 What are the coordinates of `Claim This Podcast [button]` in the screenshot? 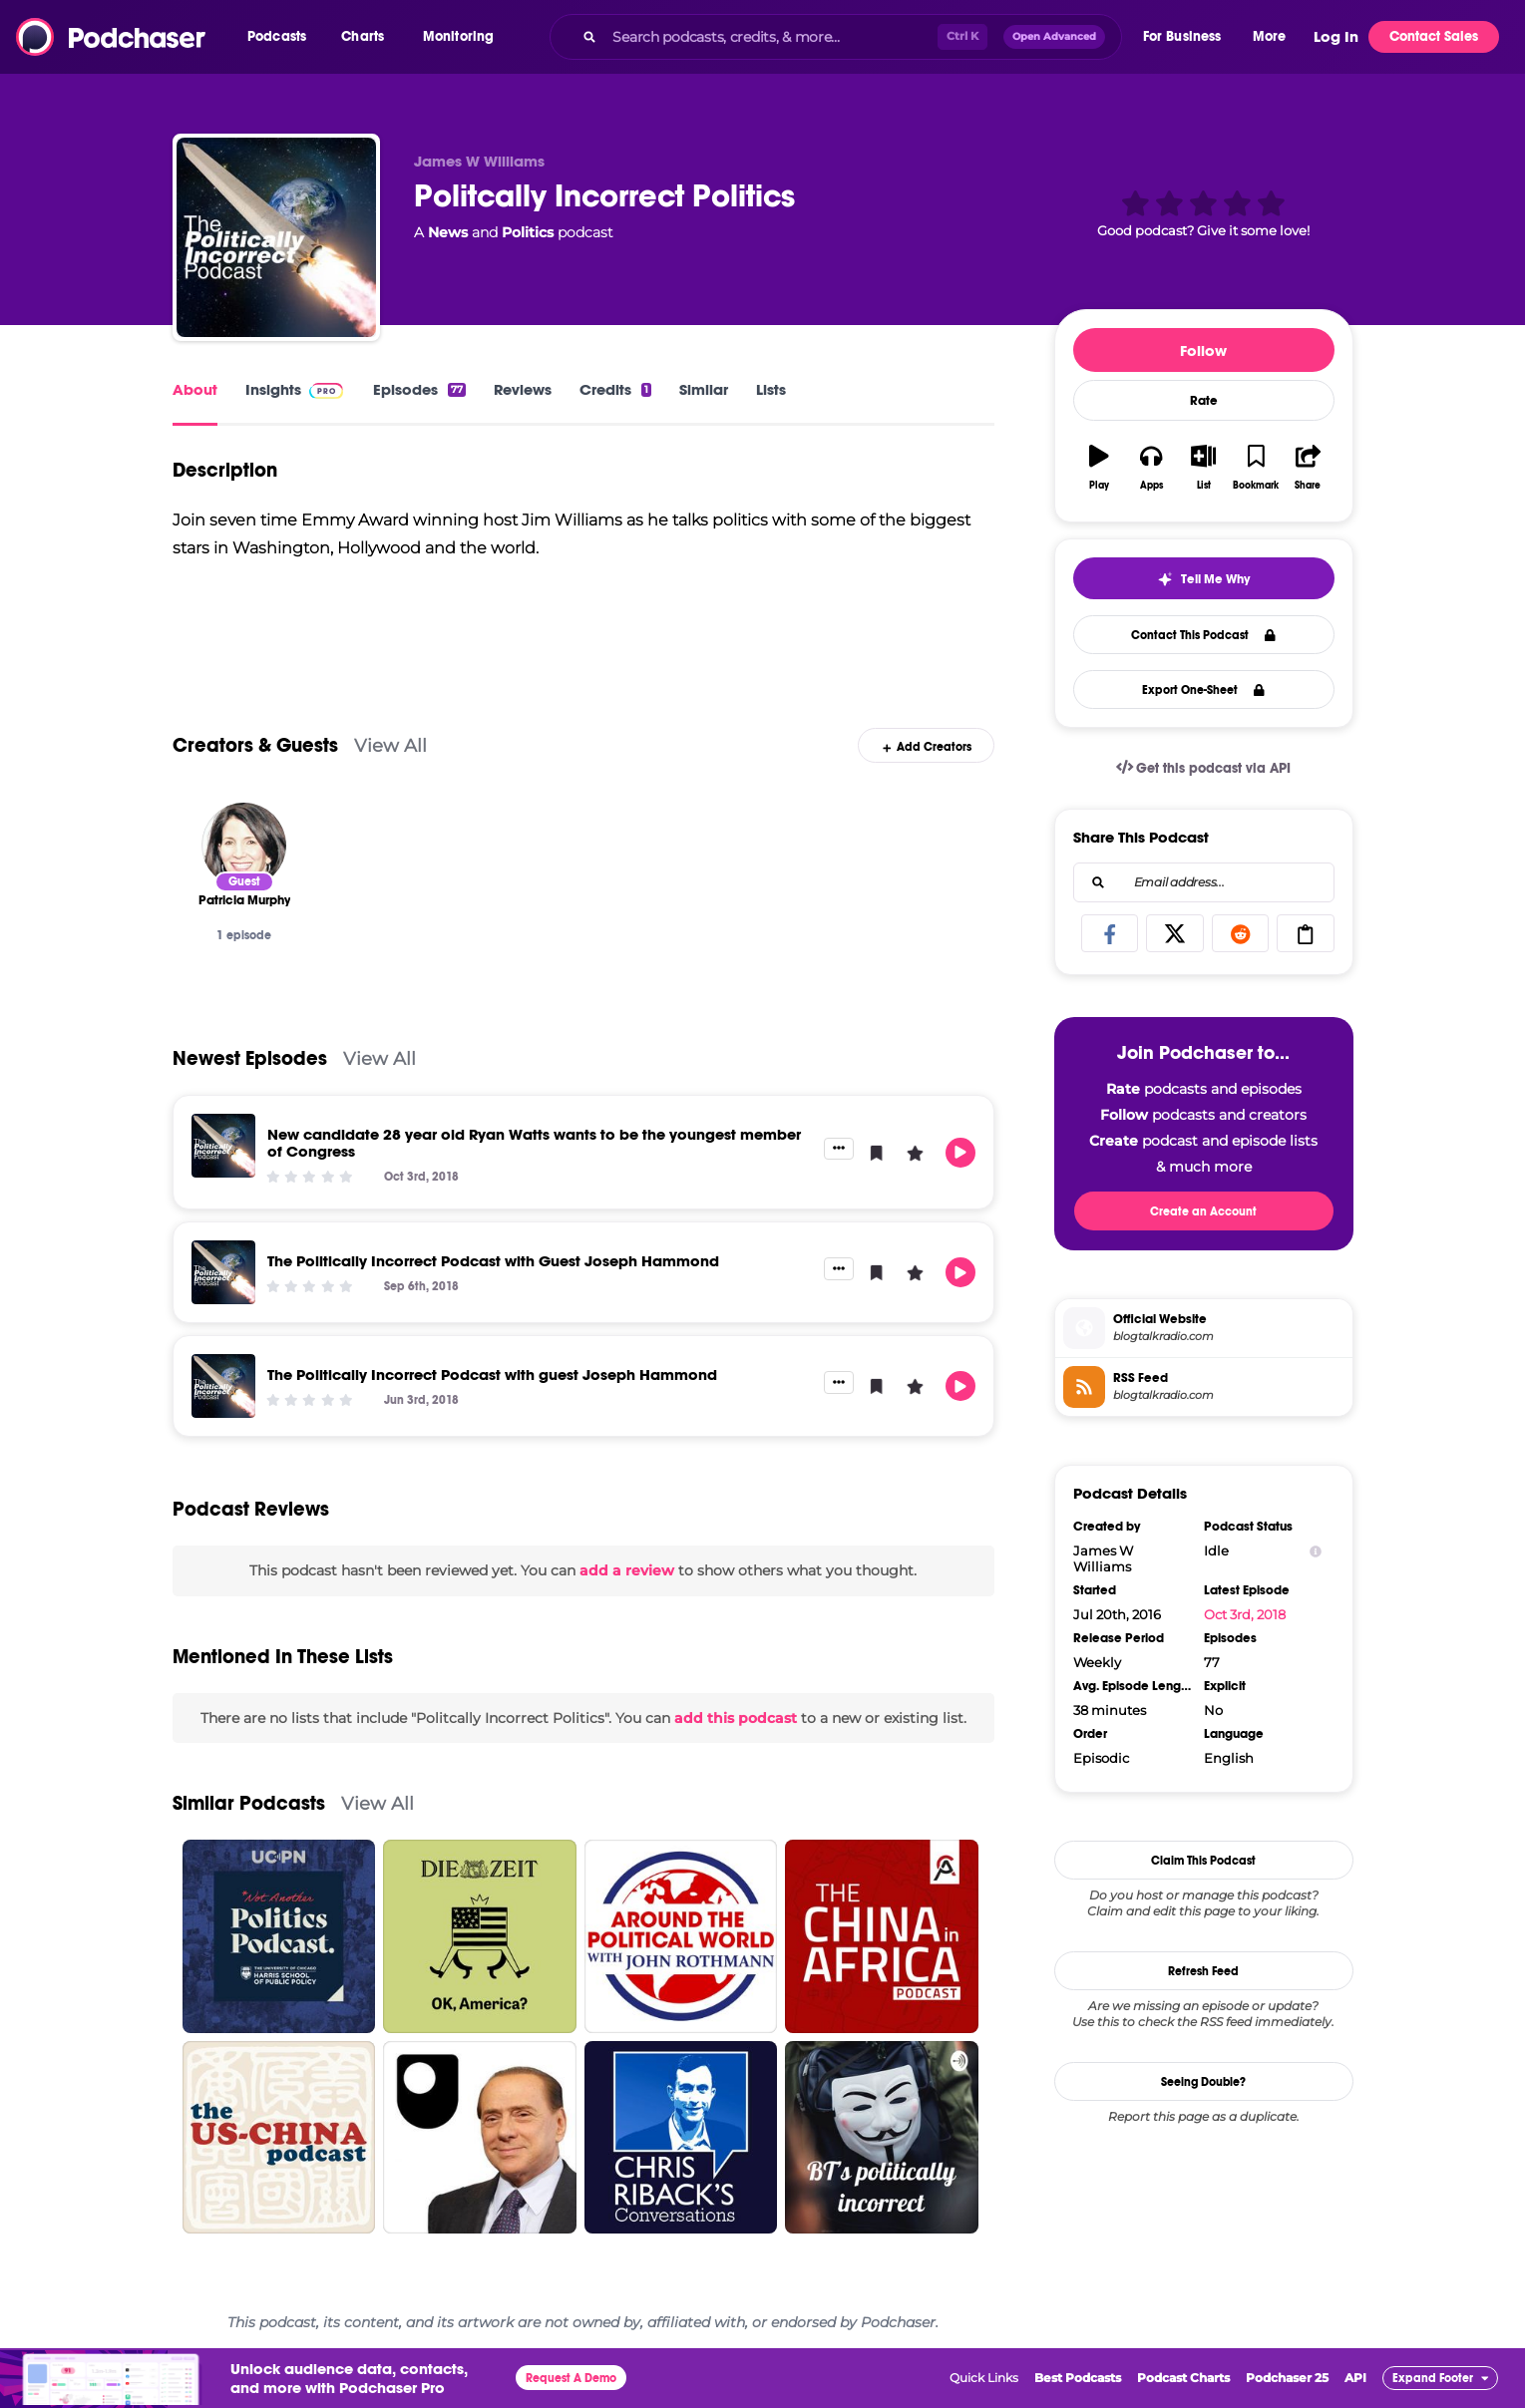 It's located at (1203, 1861).